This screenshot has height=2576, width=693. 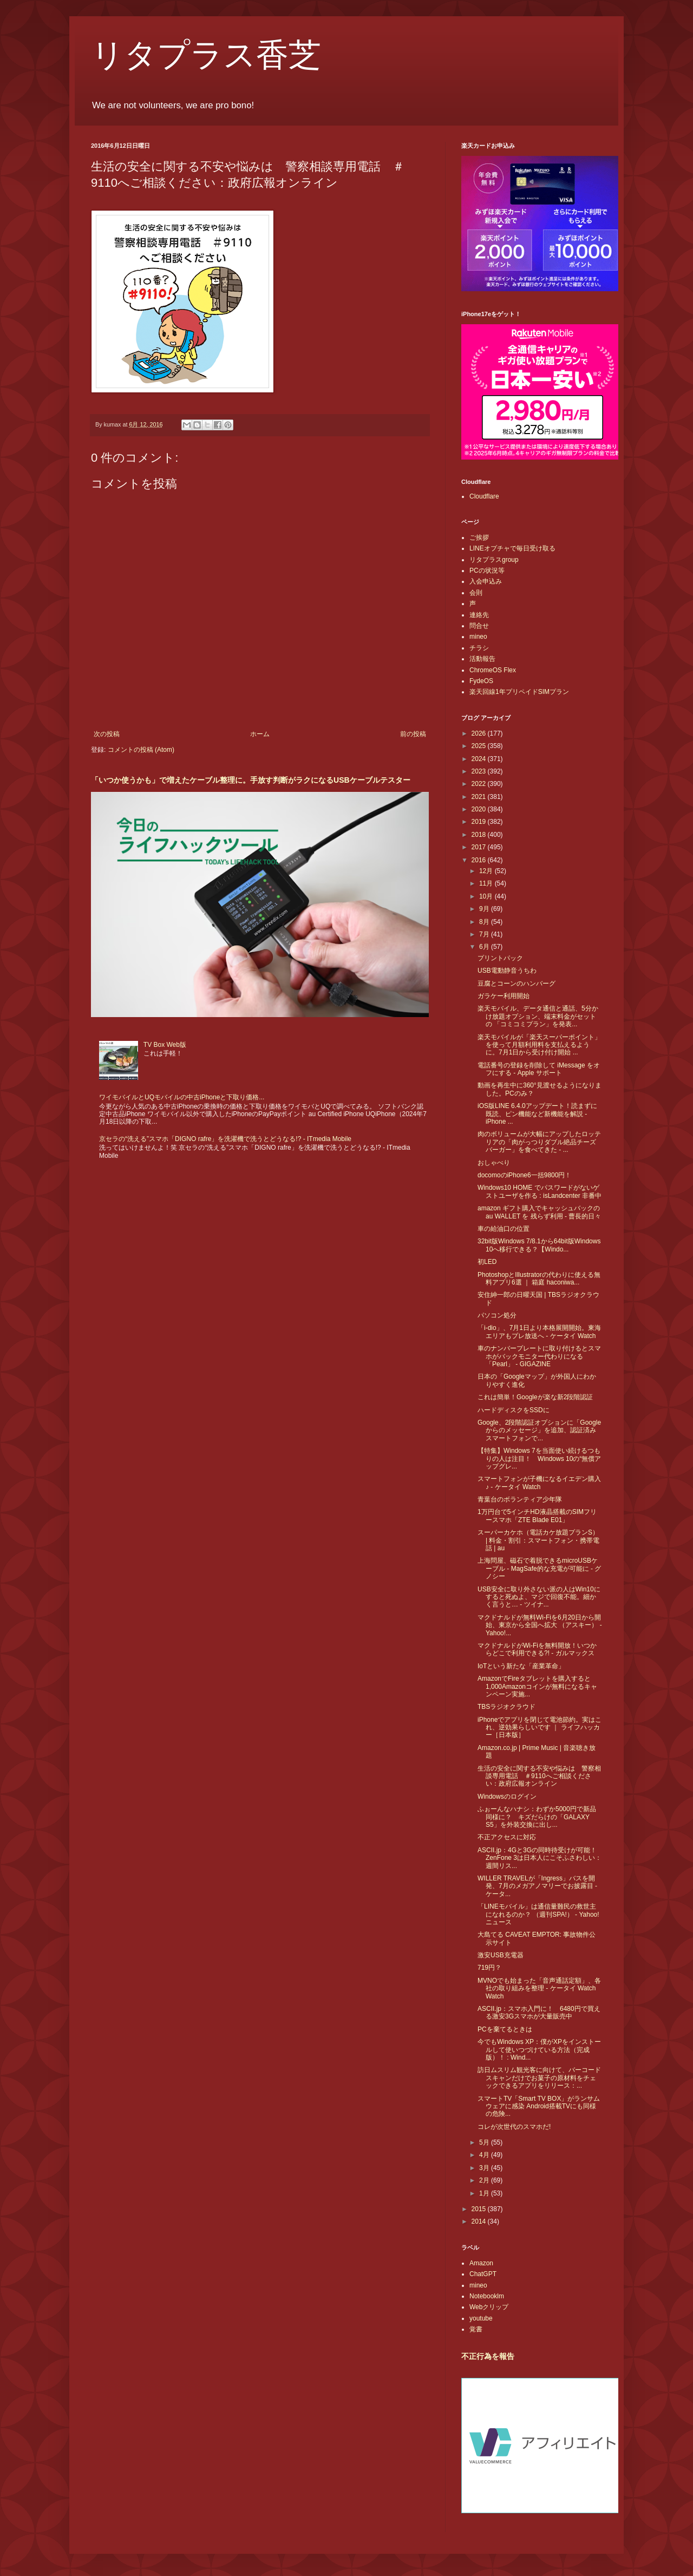 What do you see at coordinates (512, 548) in the screenshot?
I see `LINEオプチャで毎日受け取る` at bounding box center [512, 548].